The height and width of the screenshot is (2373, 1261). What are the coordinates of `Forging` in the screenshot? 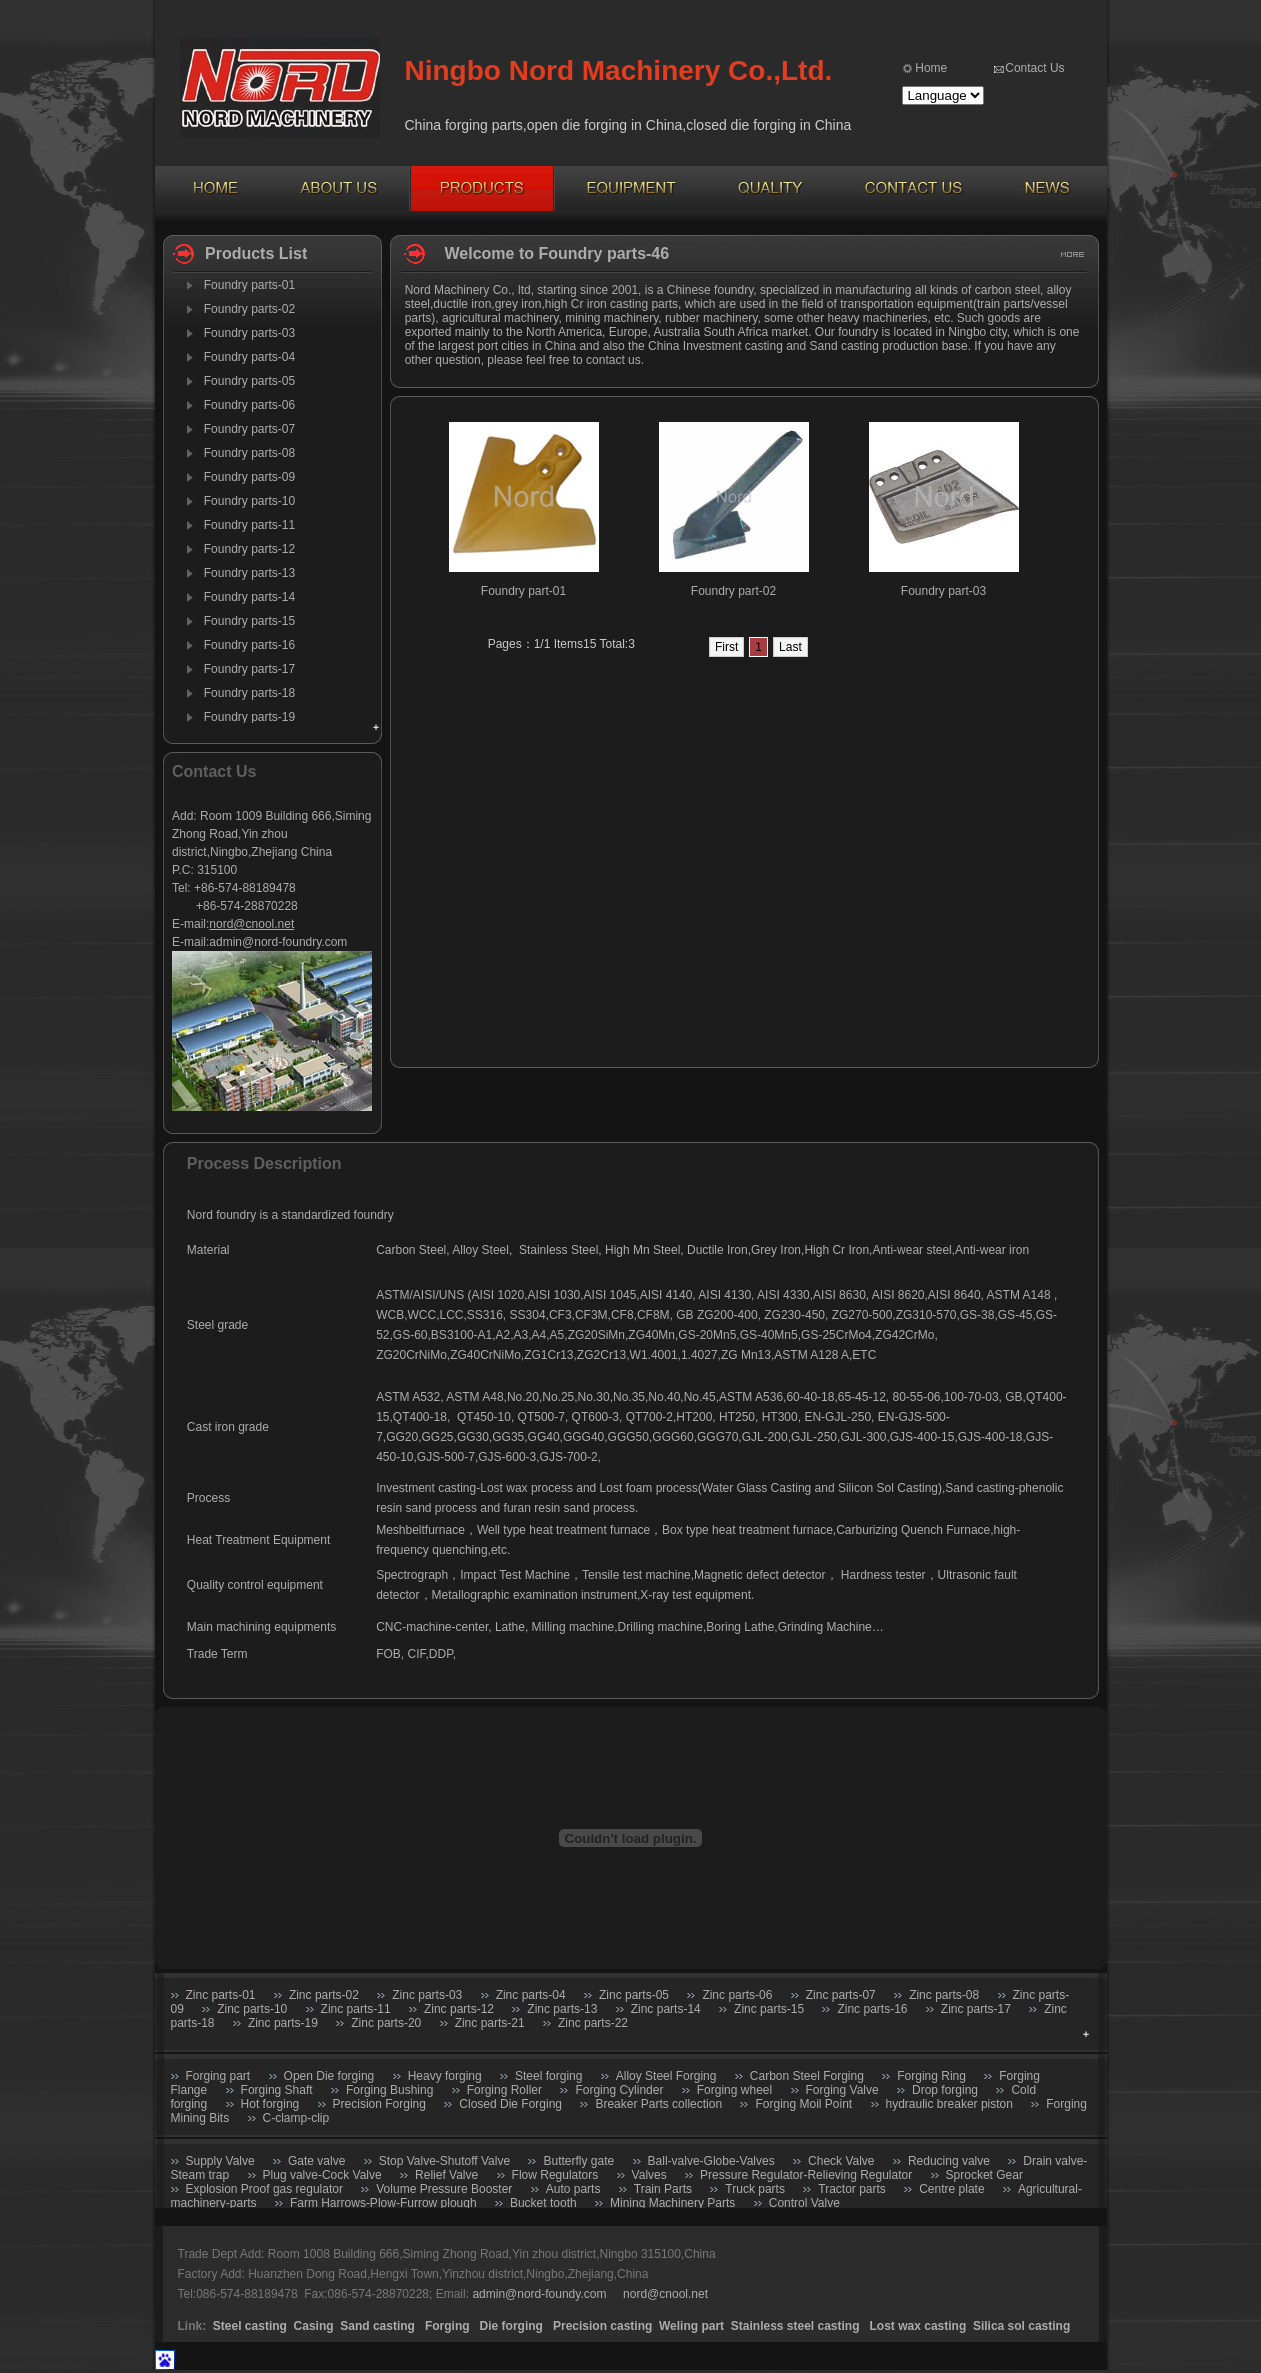 It's located at (447, 2326).